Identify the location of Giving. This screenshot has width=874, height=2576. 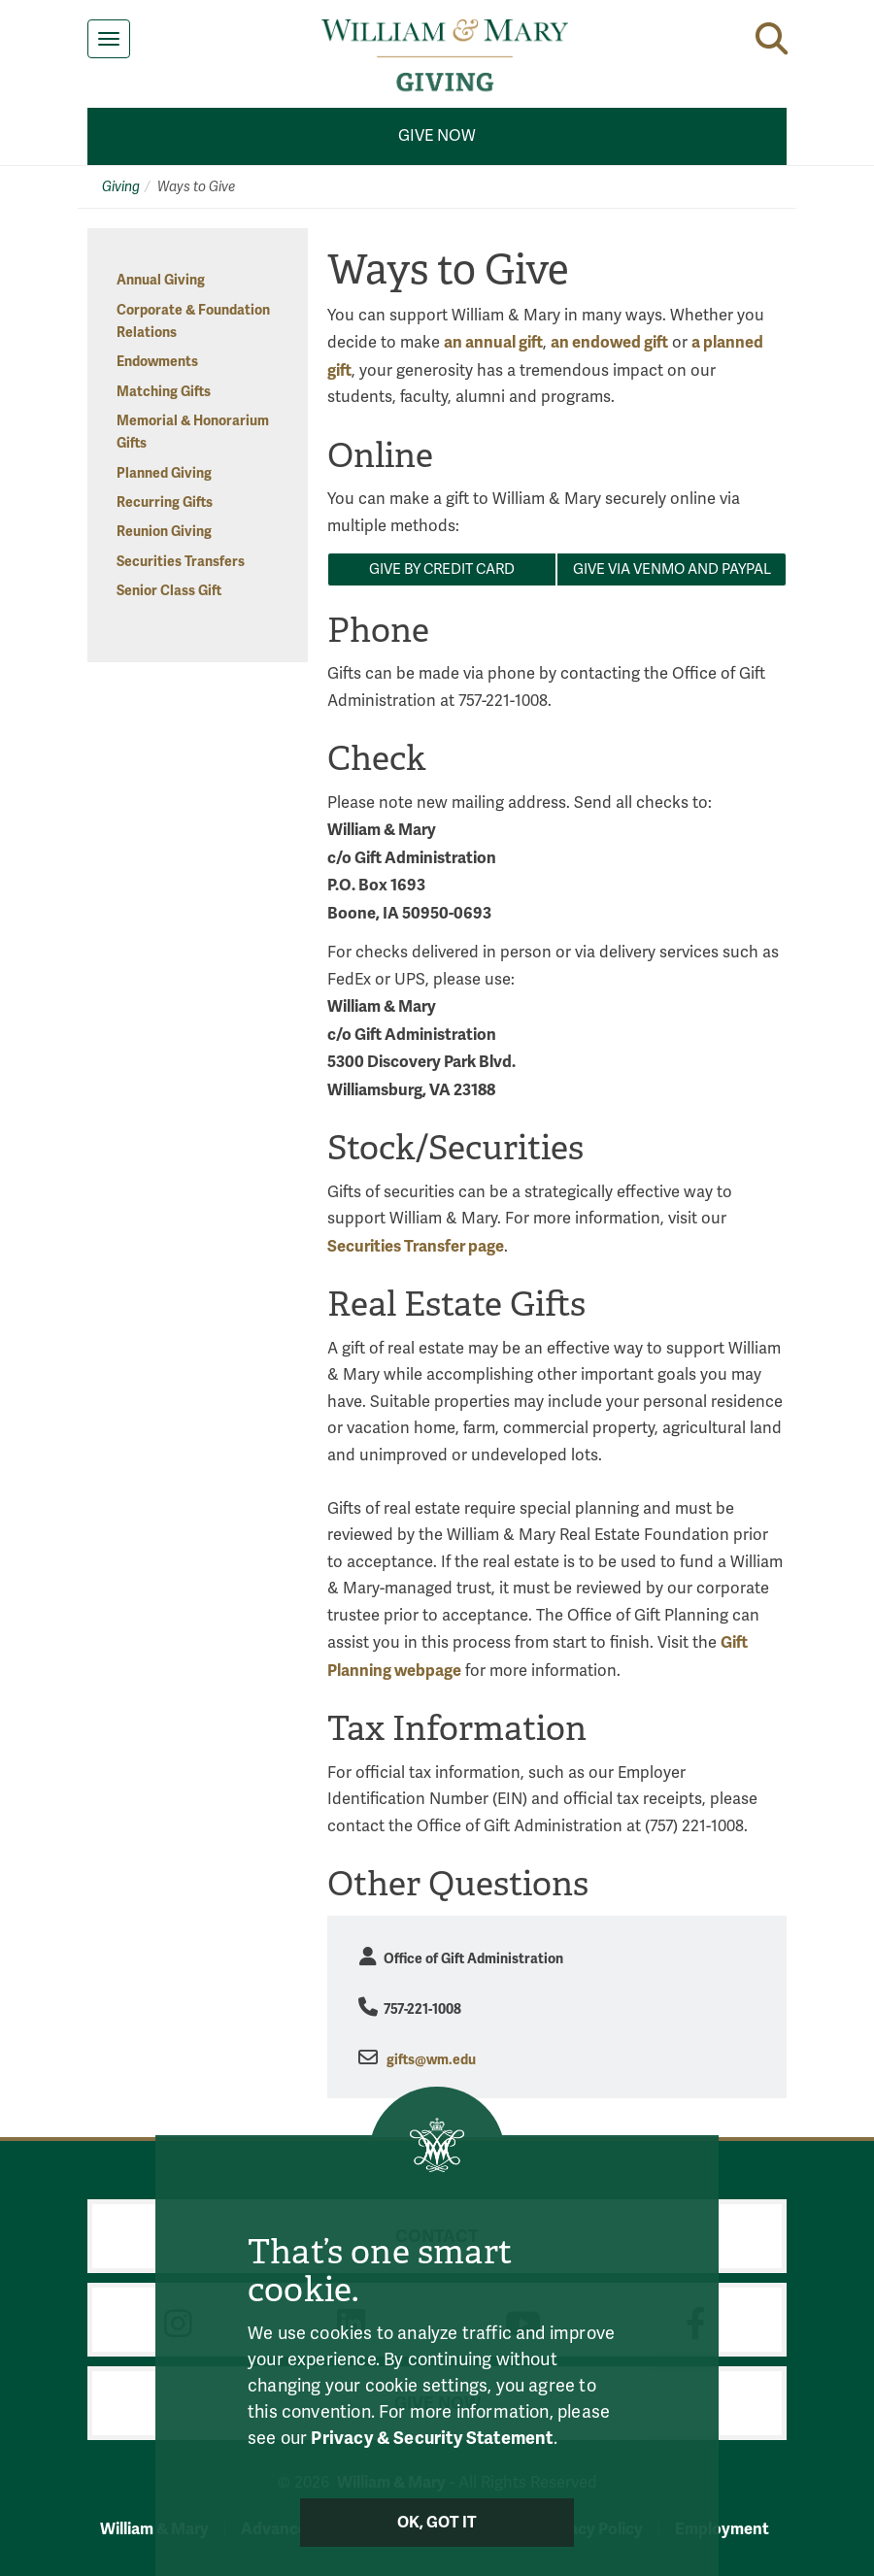
(121, 187).